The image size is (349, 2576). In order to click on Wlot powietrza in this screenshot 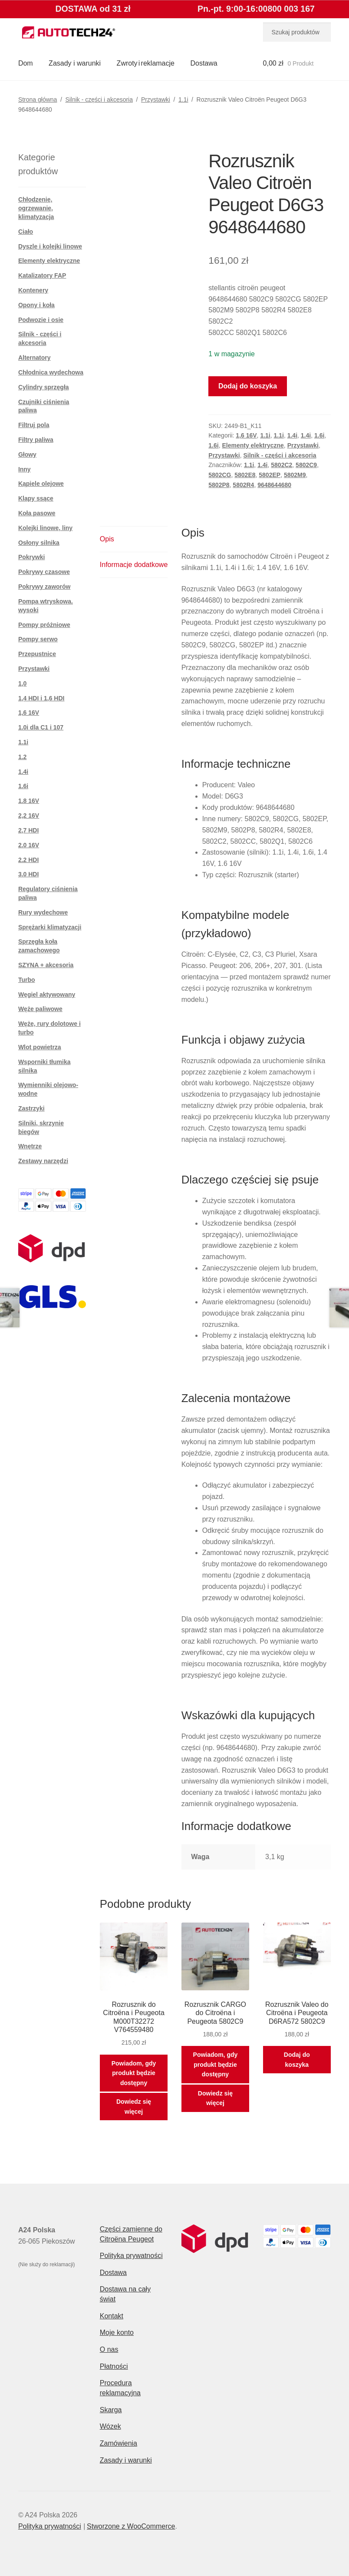, I will do `click(39, 1047)`.